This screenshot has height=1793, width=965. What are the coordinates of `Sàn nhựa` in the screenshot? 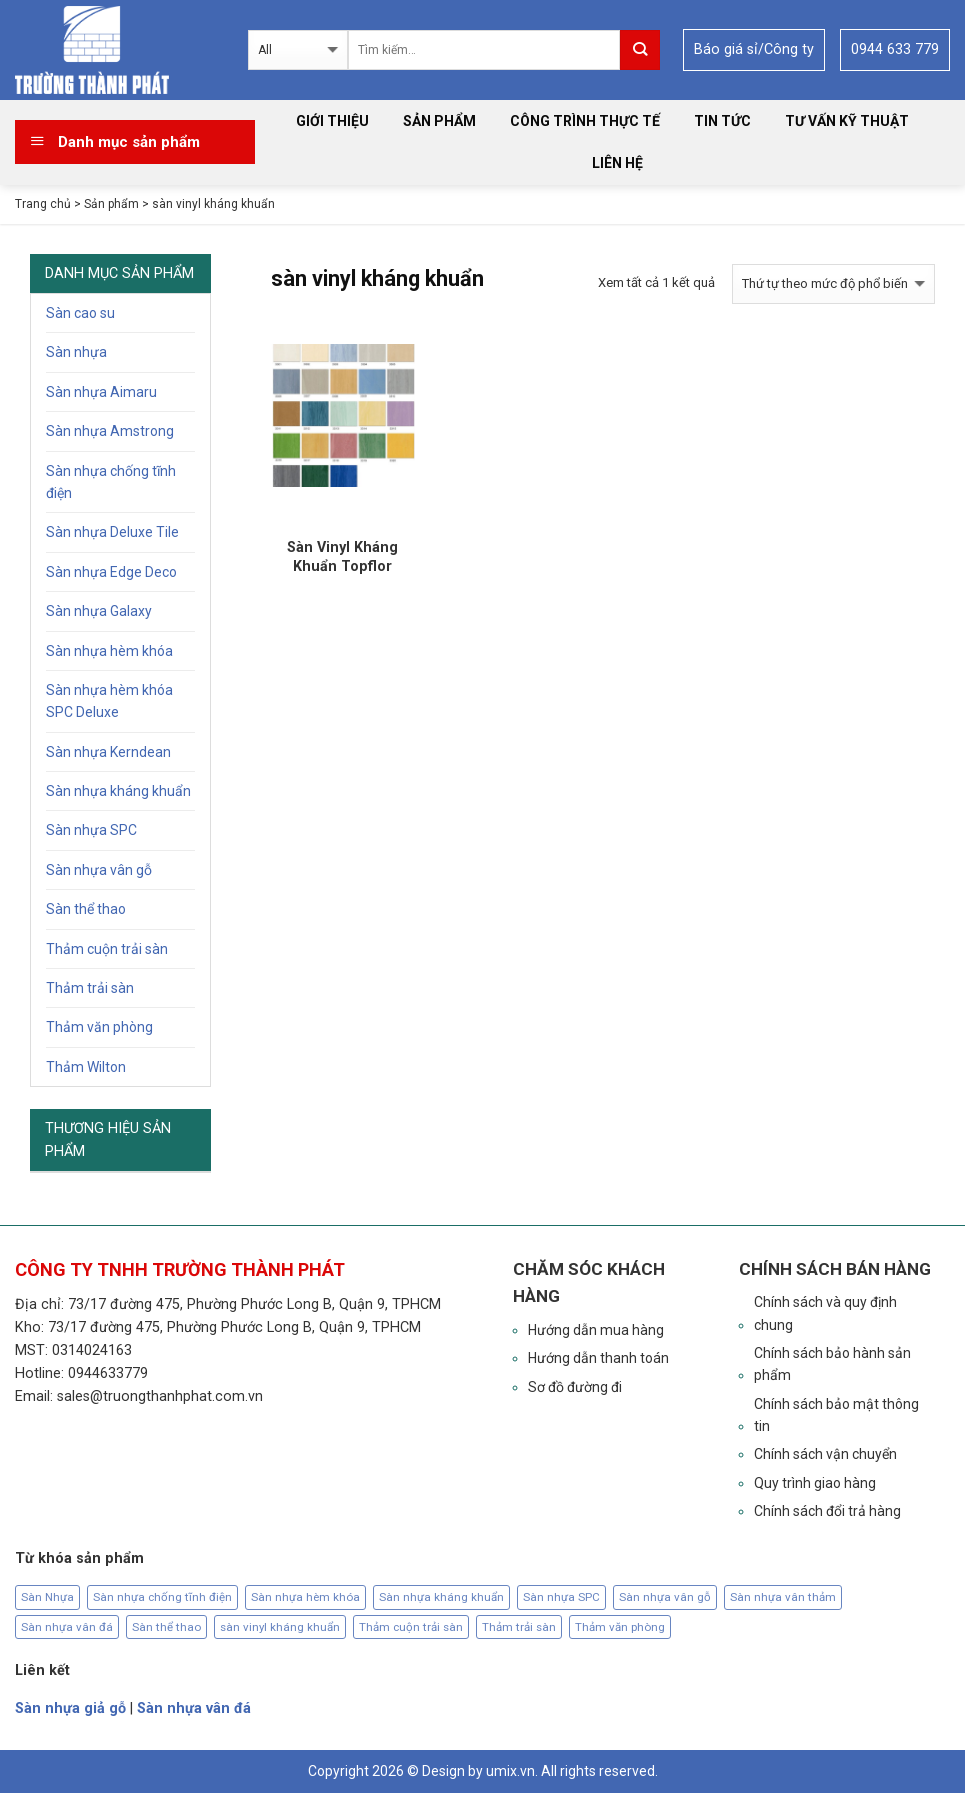 It's located at (76, 352).